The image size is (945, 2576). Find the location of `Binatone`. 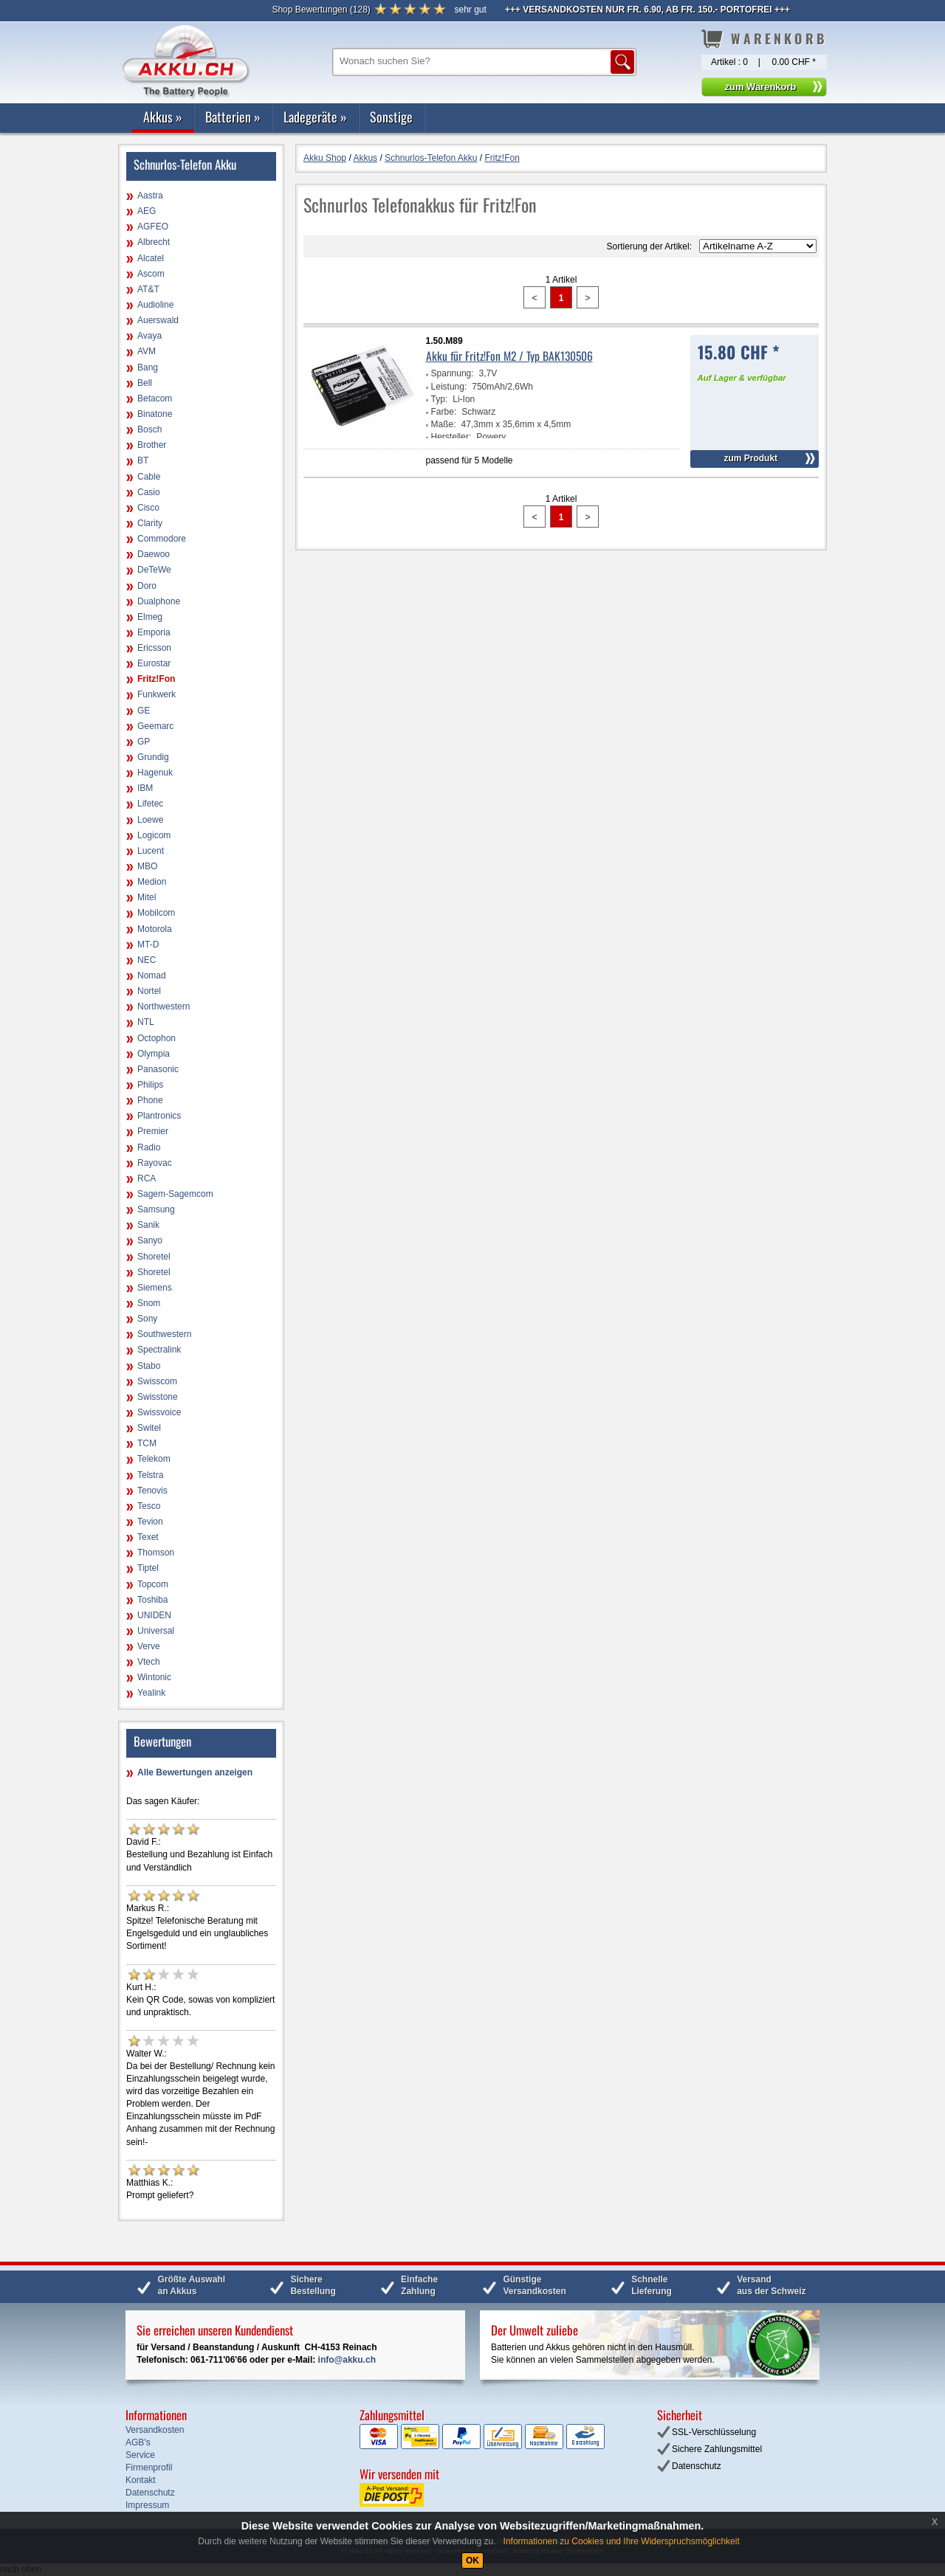

Binatone is located at coordinates (154, 414).